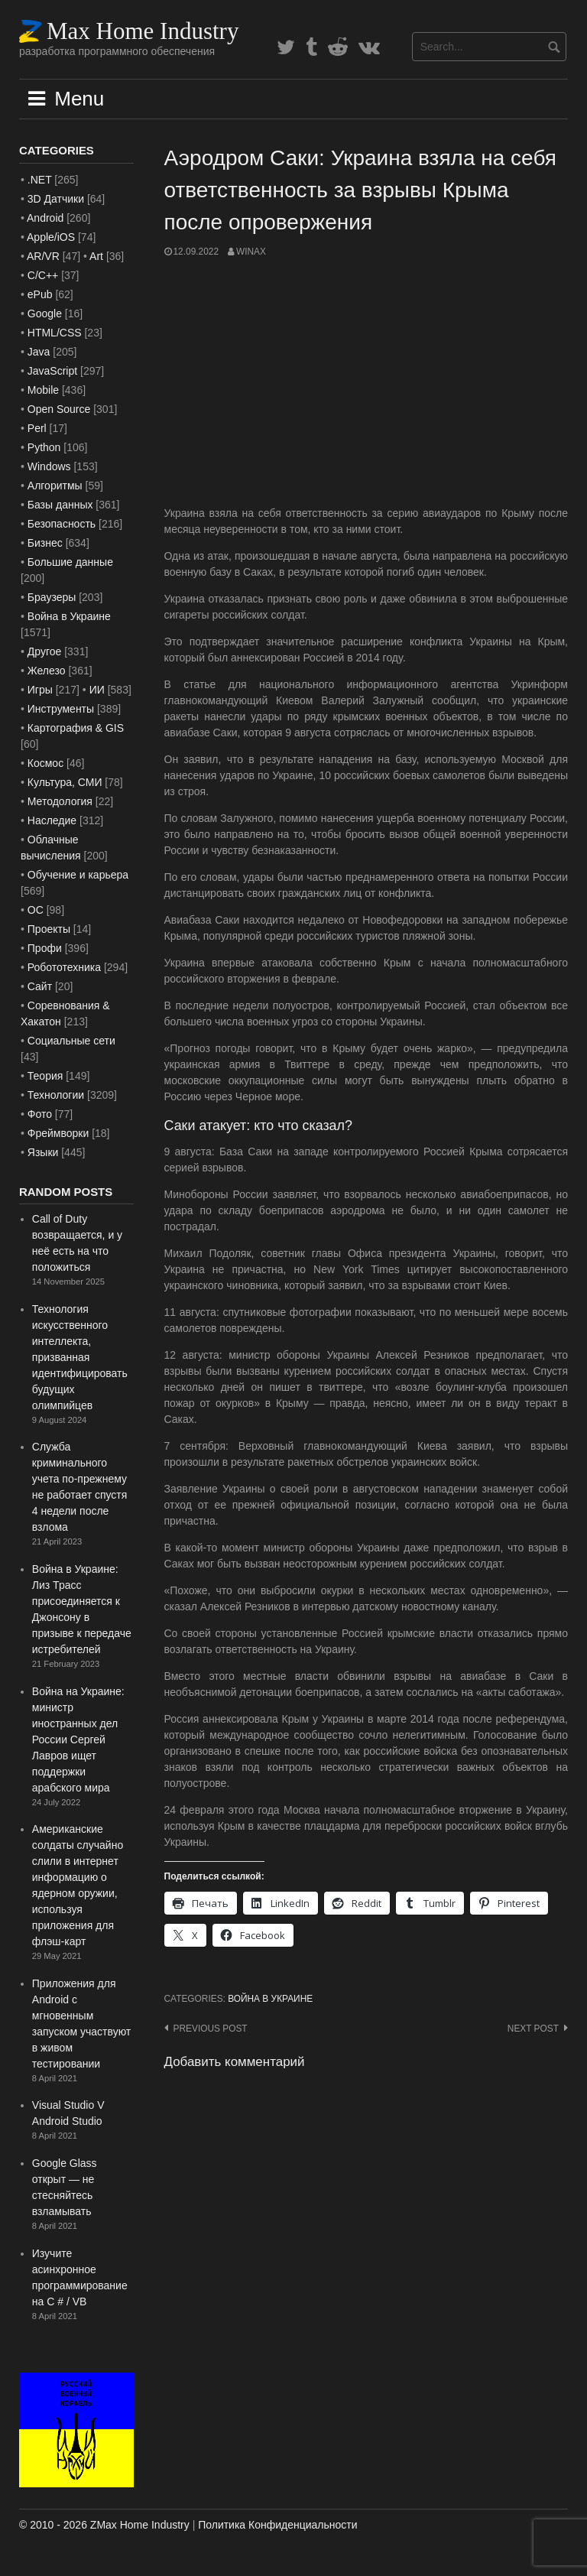  Describe the element at coordinates (52, 371) in the screenshot. I see `JavaScript` at that location.